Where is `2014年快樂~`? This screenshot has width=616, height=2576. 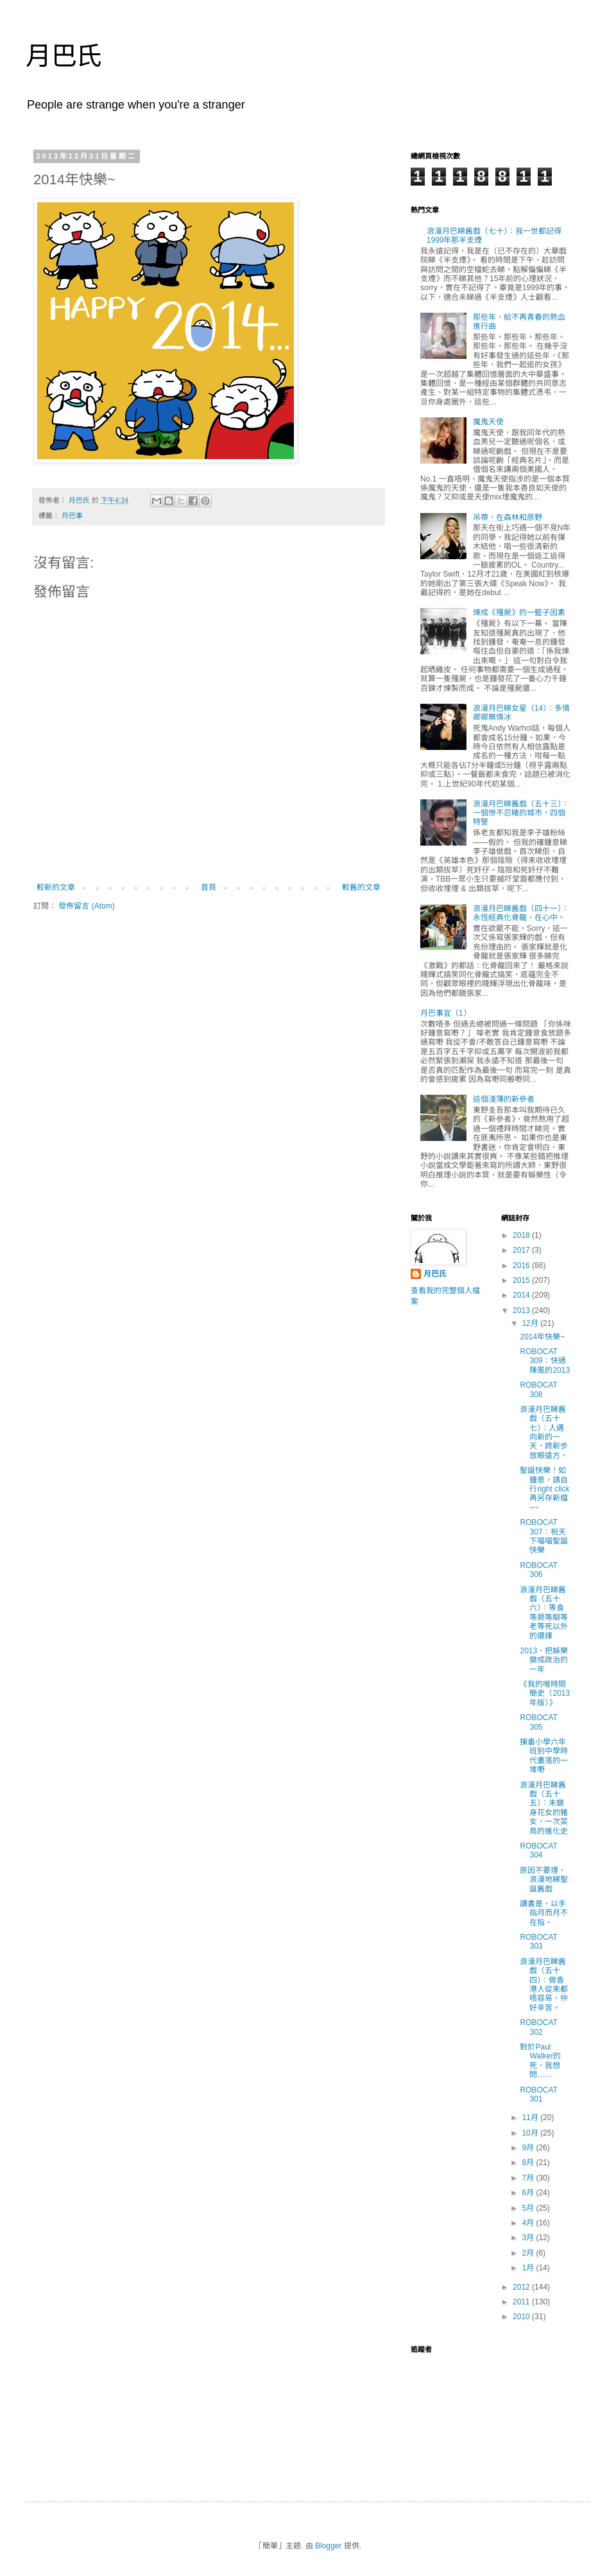 2014年快樂~ is located at coordinates (542, 1336).